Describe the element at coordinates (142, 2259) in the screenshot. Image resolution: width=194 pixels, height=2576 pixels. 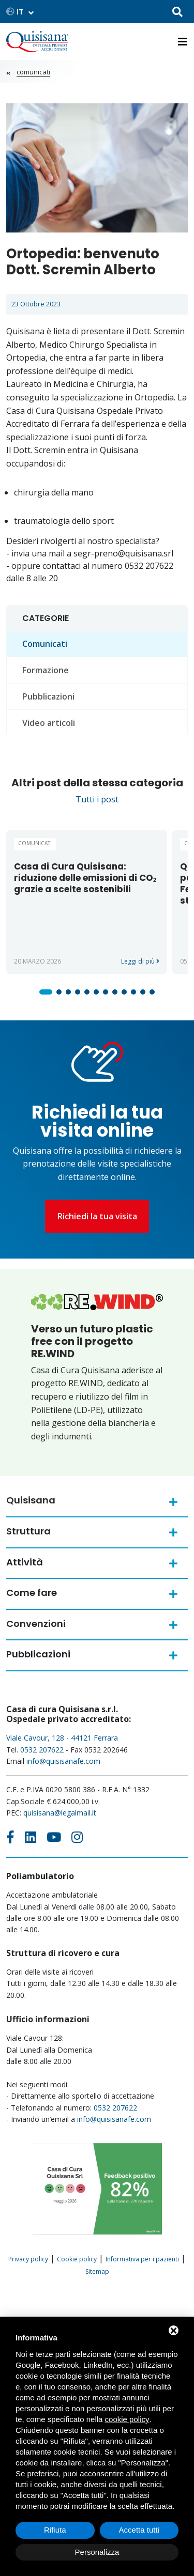
I see `Informativa per i pazienti` at that location.